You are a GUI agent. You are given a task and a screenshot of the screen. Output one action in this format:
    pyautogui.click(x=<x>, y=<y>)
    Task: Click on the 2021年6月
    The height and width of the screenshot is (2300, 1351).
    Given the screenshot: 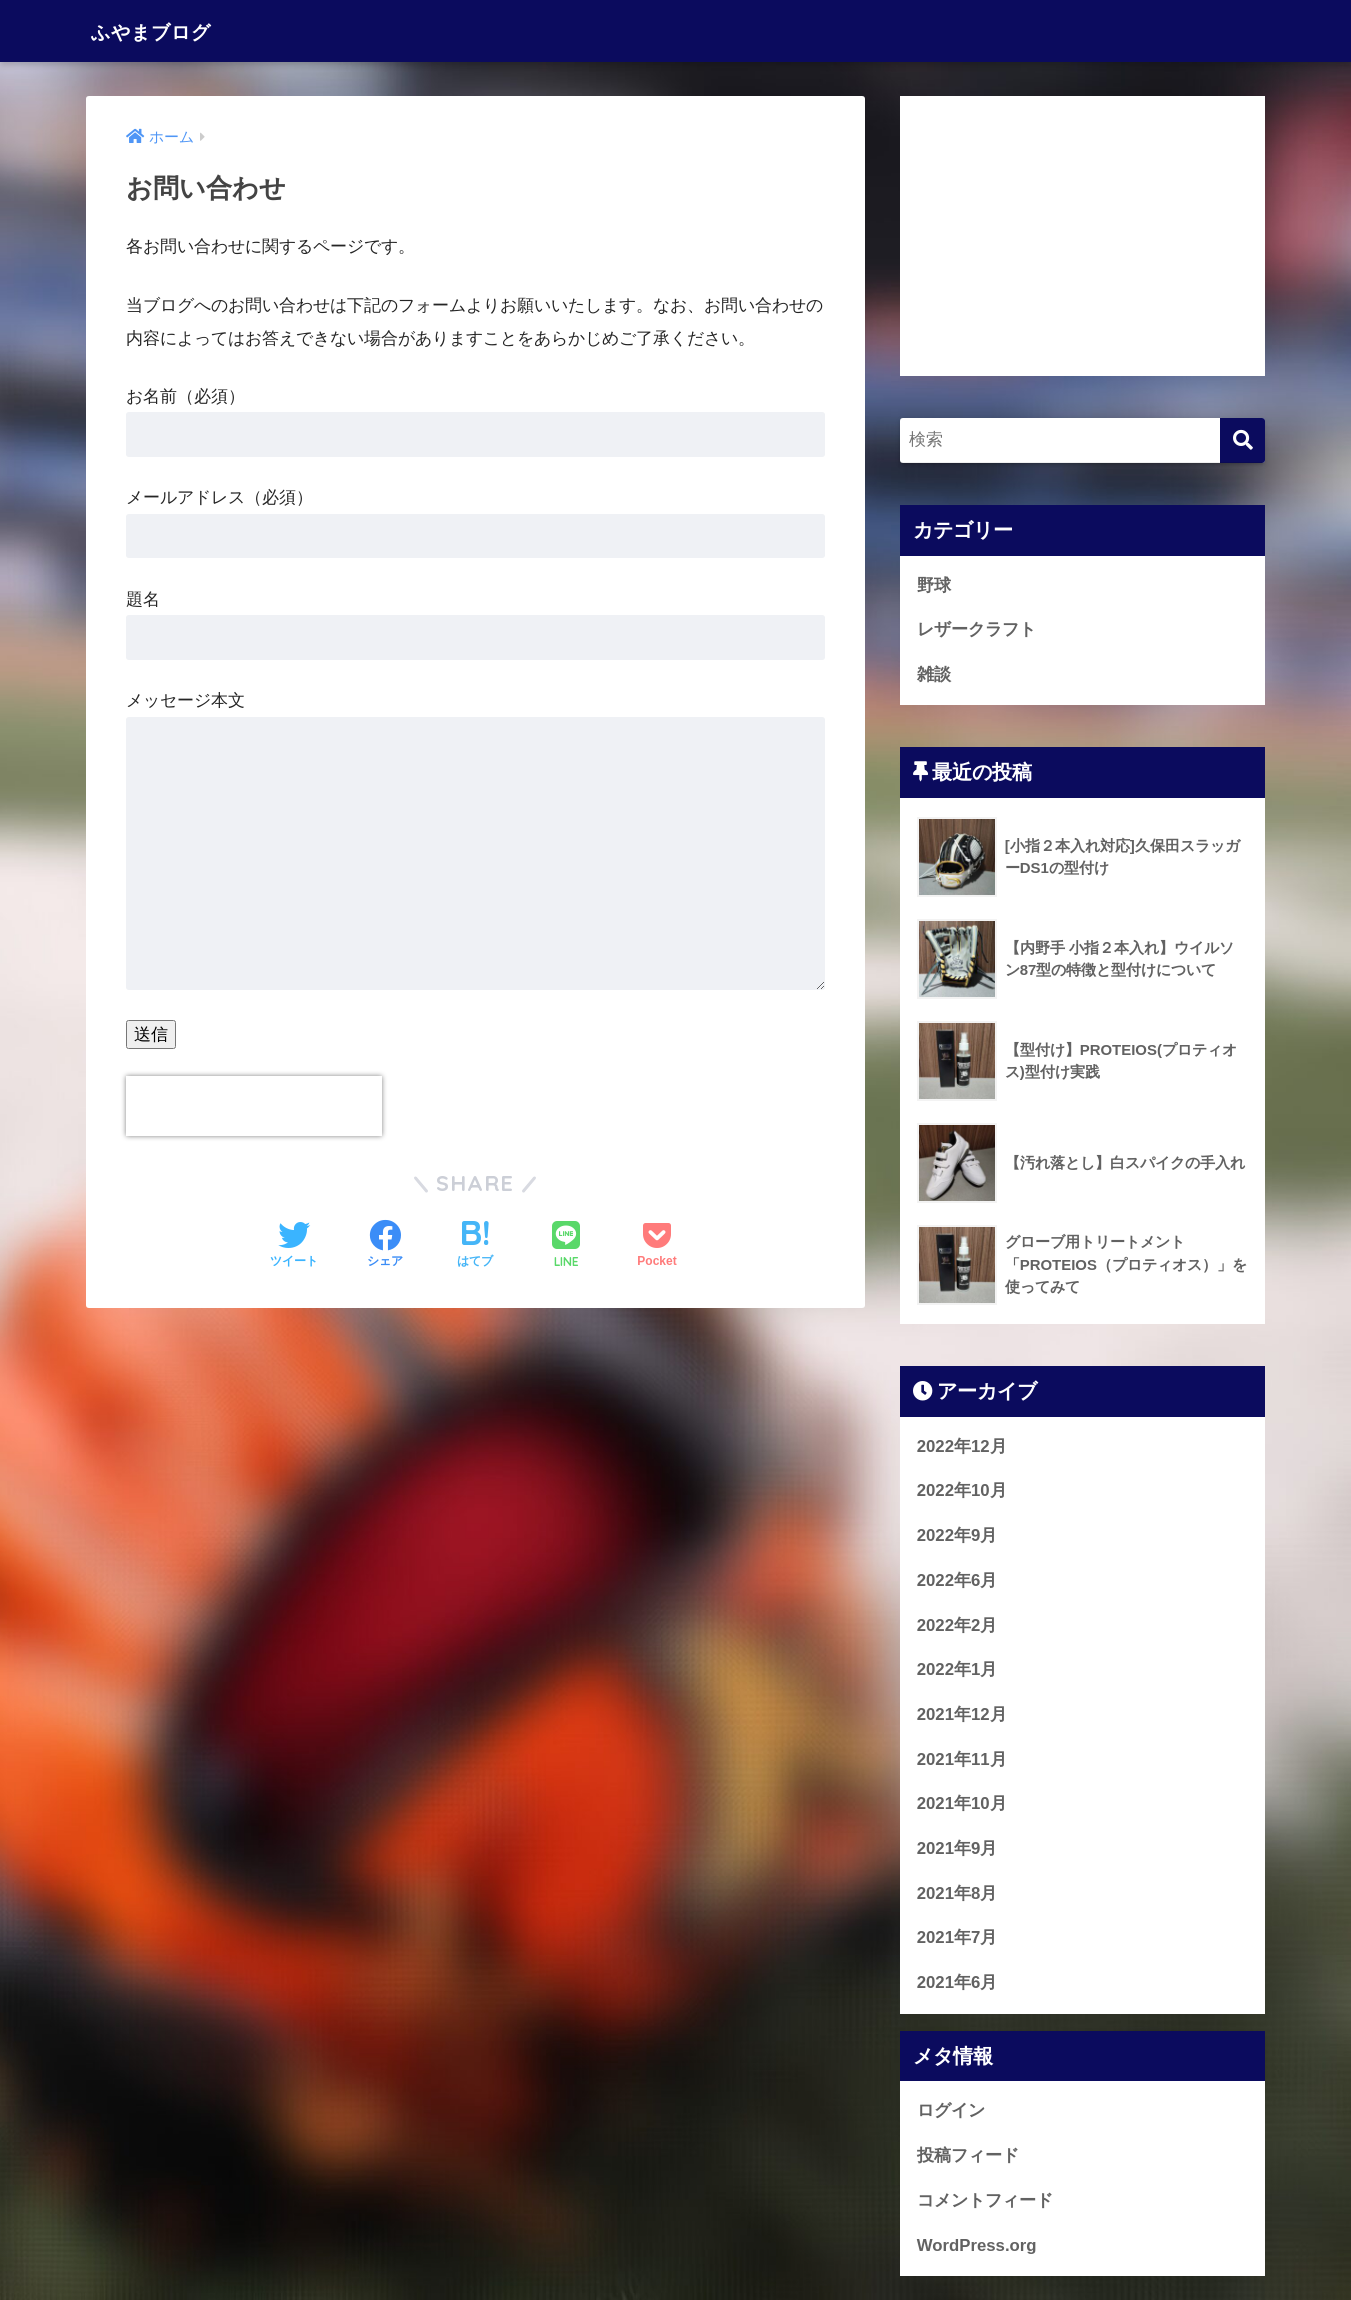 What is the action you would take?
    pyautogui.click(x=957, y=1983)
    